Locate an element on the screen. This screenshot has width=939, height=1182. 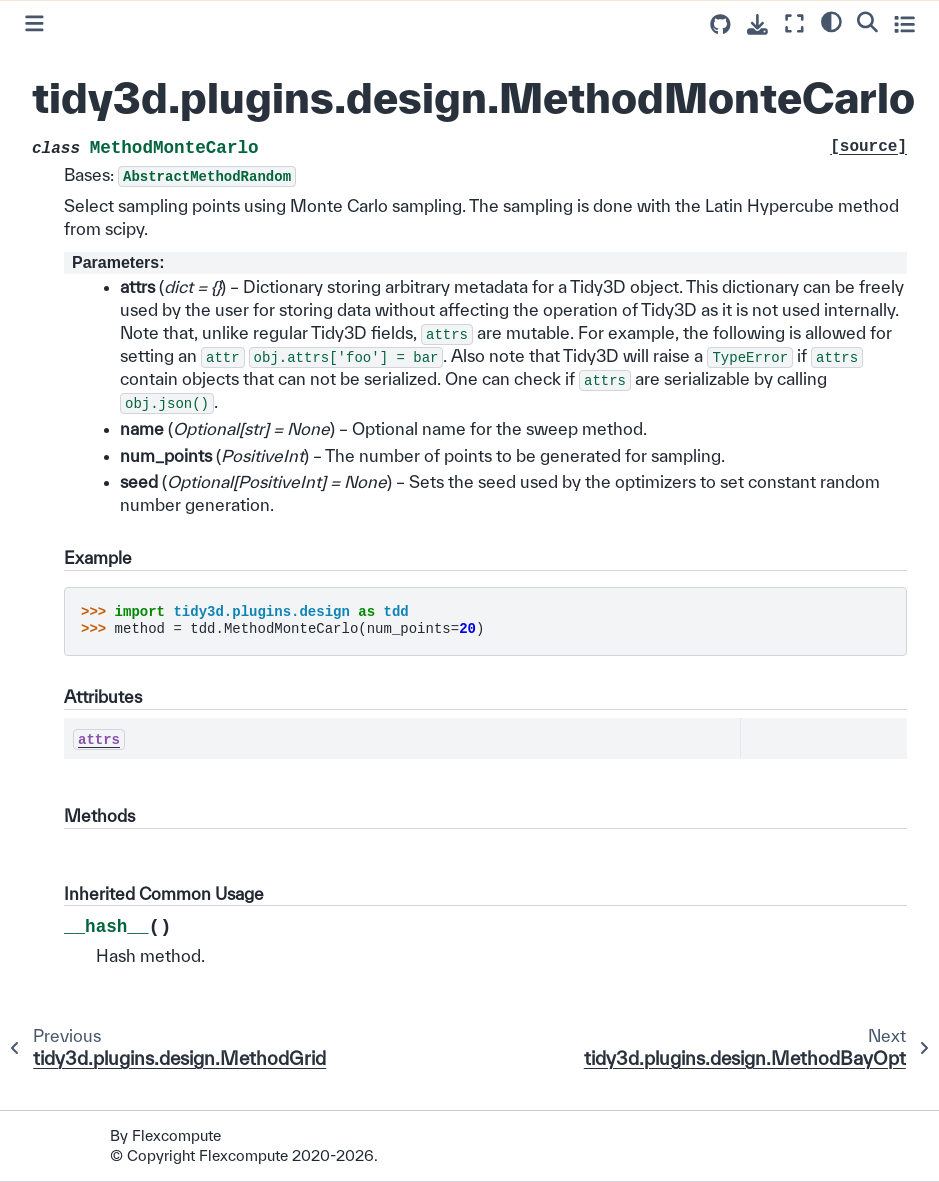
[Toggle primary sidebar] is located at coordinates (34, 23).